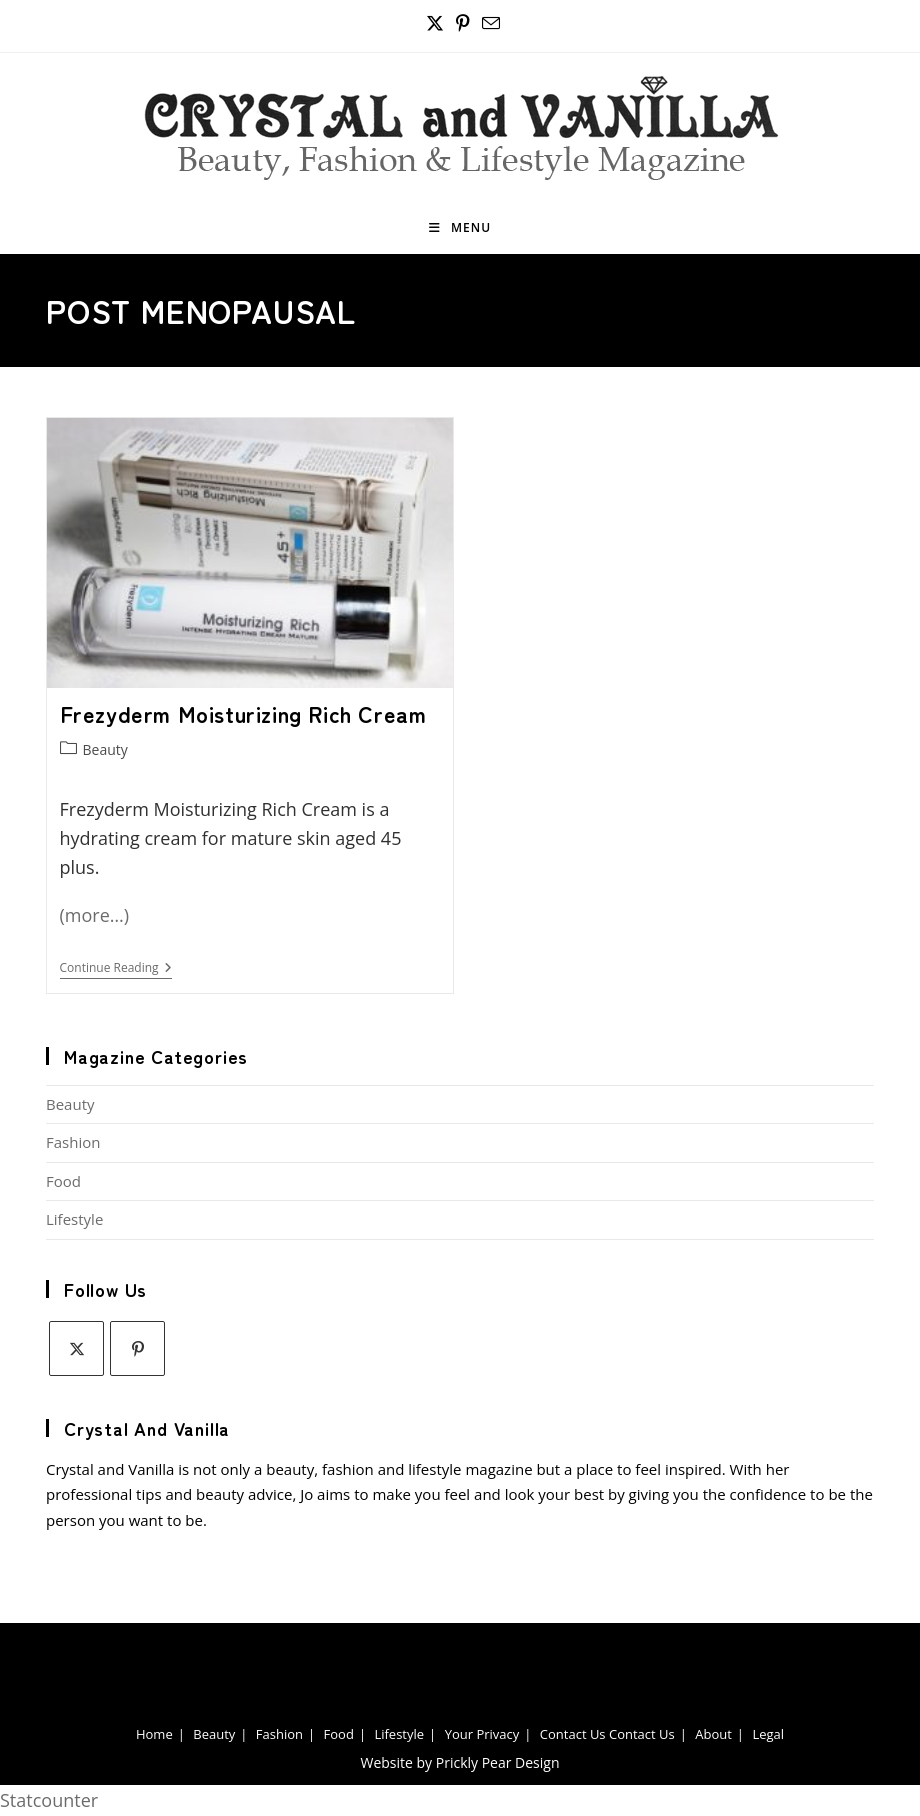 This screenshot has height=1816, width=920. I want to click on [Pinterest (opens in a new tab)], so click(463, 23).